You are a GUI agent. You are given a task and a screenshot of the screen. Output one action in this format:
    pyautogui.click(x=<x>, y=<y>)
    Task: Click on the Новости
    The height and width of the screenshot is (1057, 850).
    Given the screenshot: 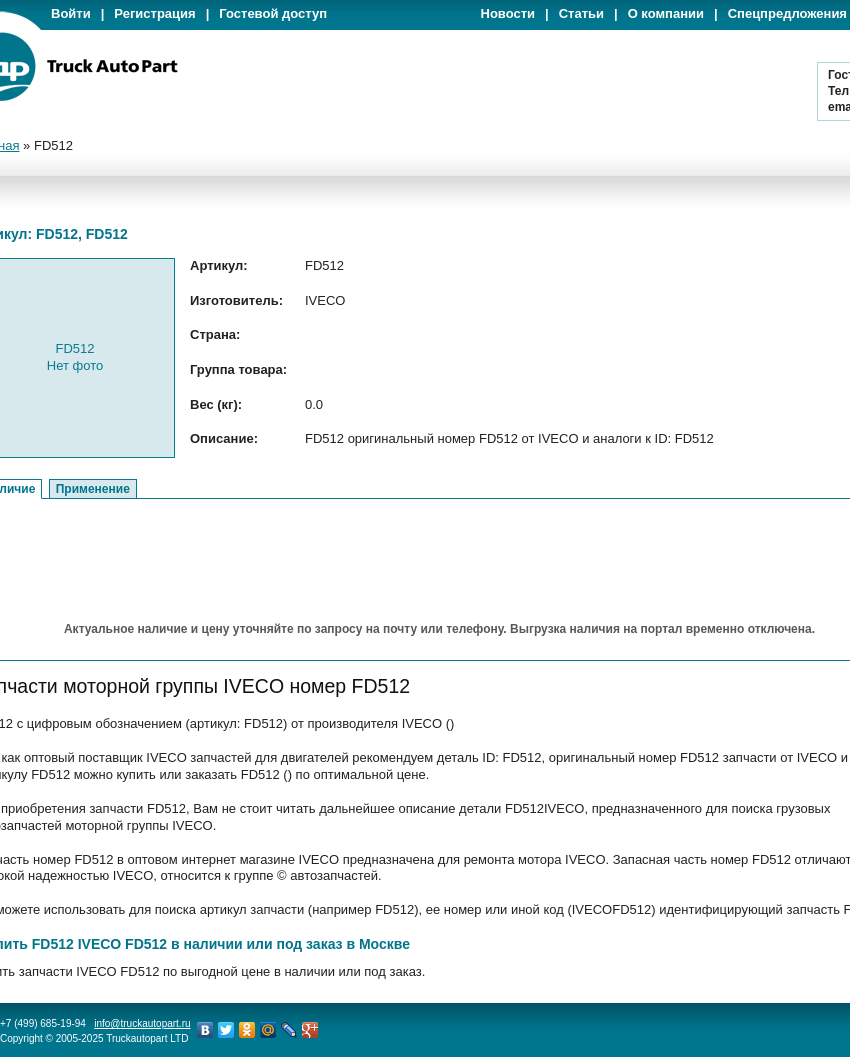 What is the action you would take?
    pyautogui.click(x=508, y=13)
    